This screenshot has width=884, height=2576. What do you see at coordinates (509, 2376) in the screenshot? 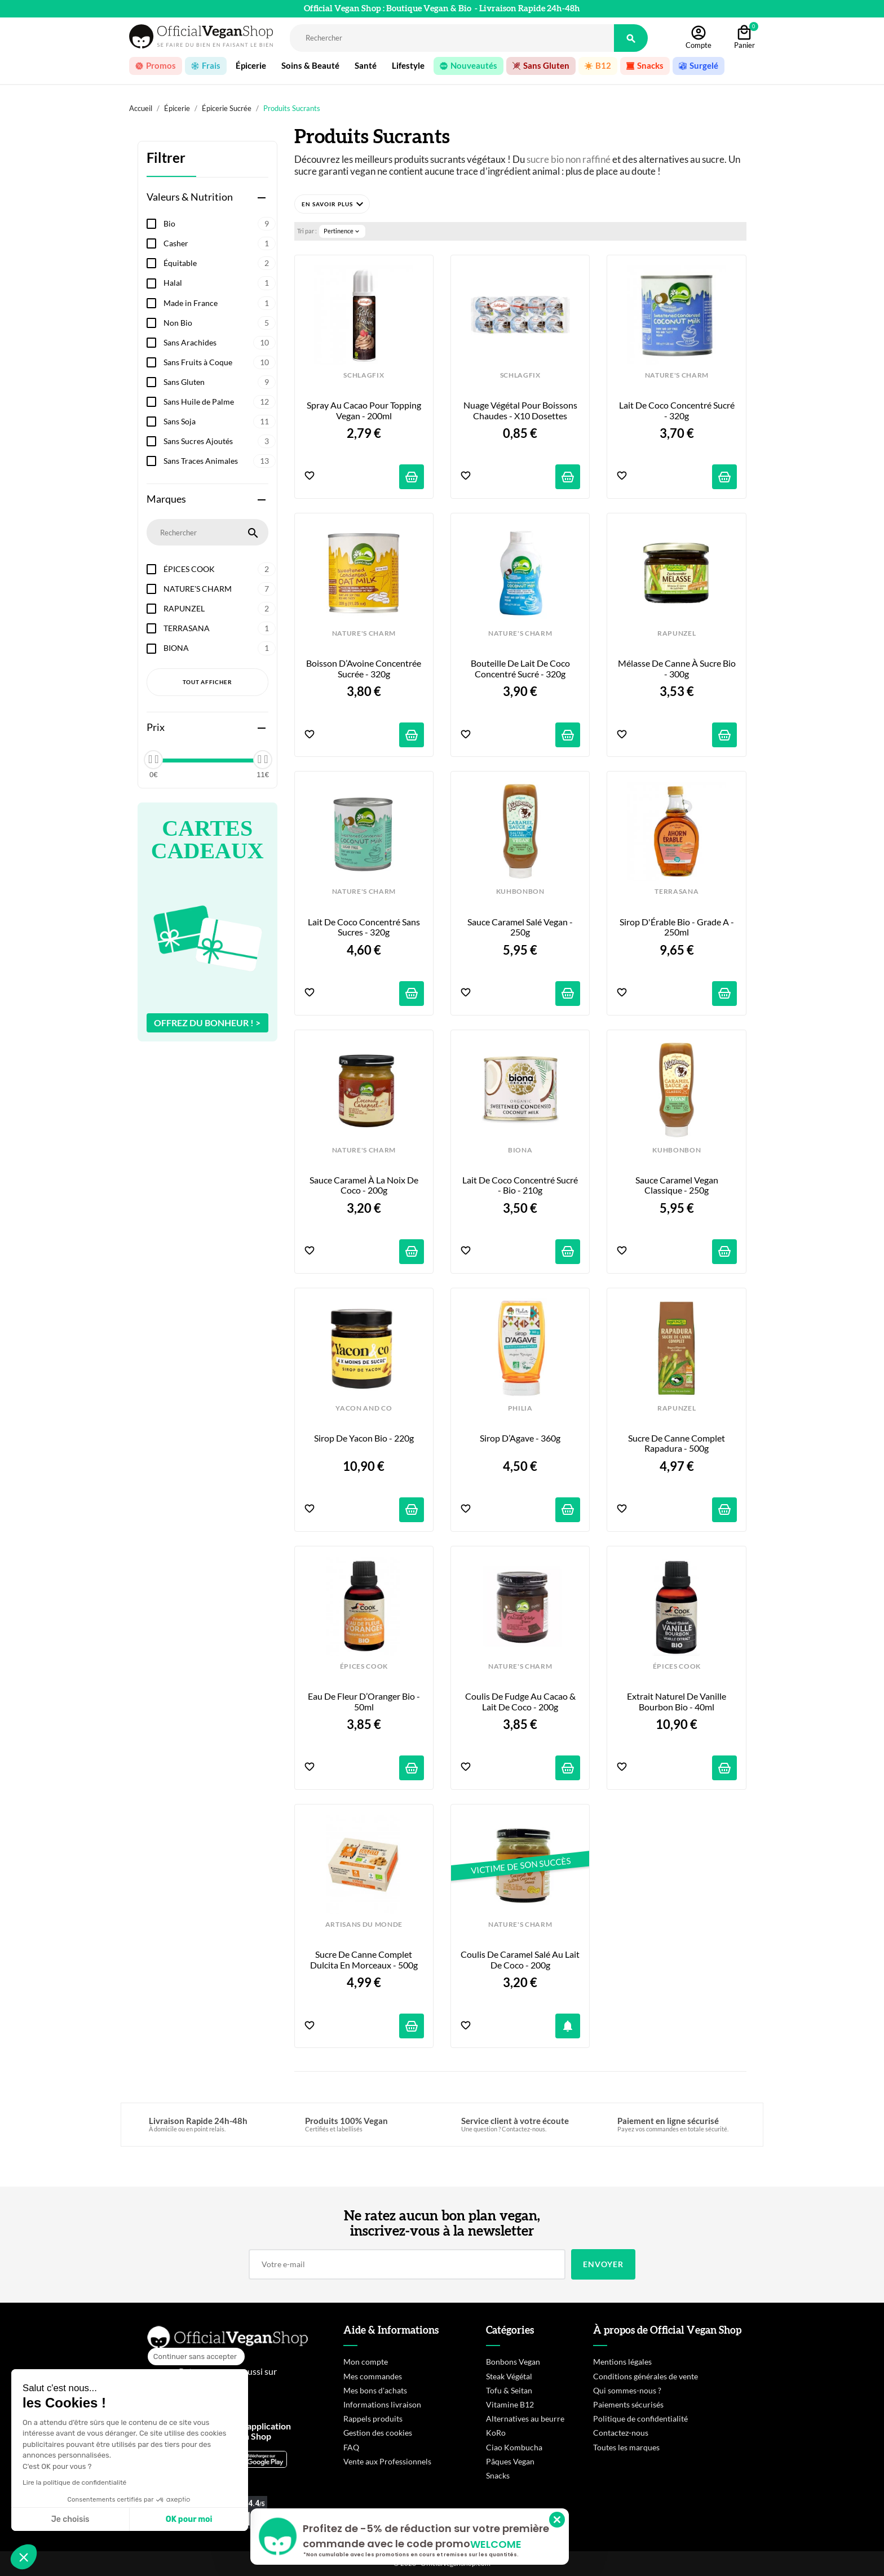
I see `Steak Végétal` at bounding box center [509, 2376].